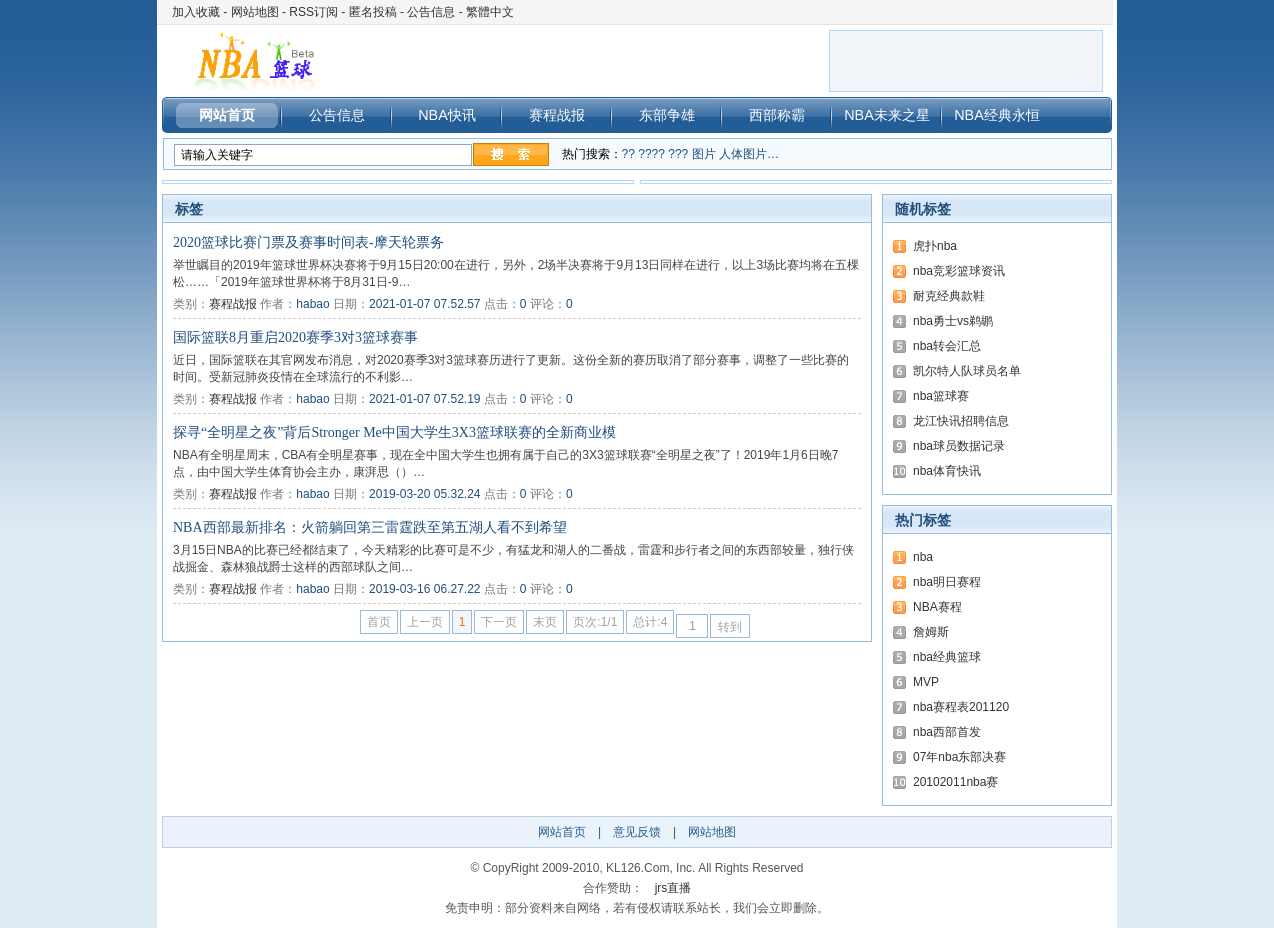 This screenshot has height=928, width=1274. What do you see at coordinates (997, 115) in the screenshot?
I see `NBA经典永恒` at bounding box center [997, 115].